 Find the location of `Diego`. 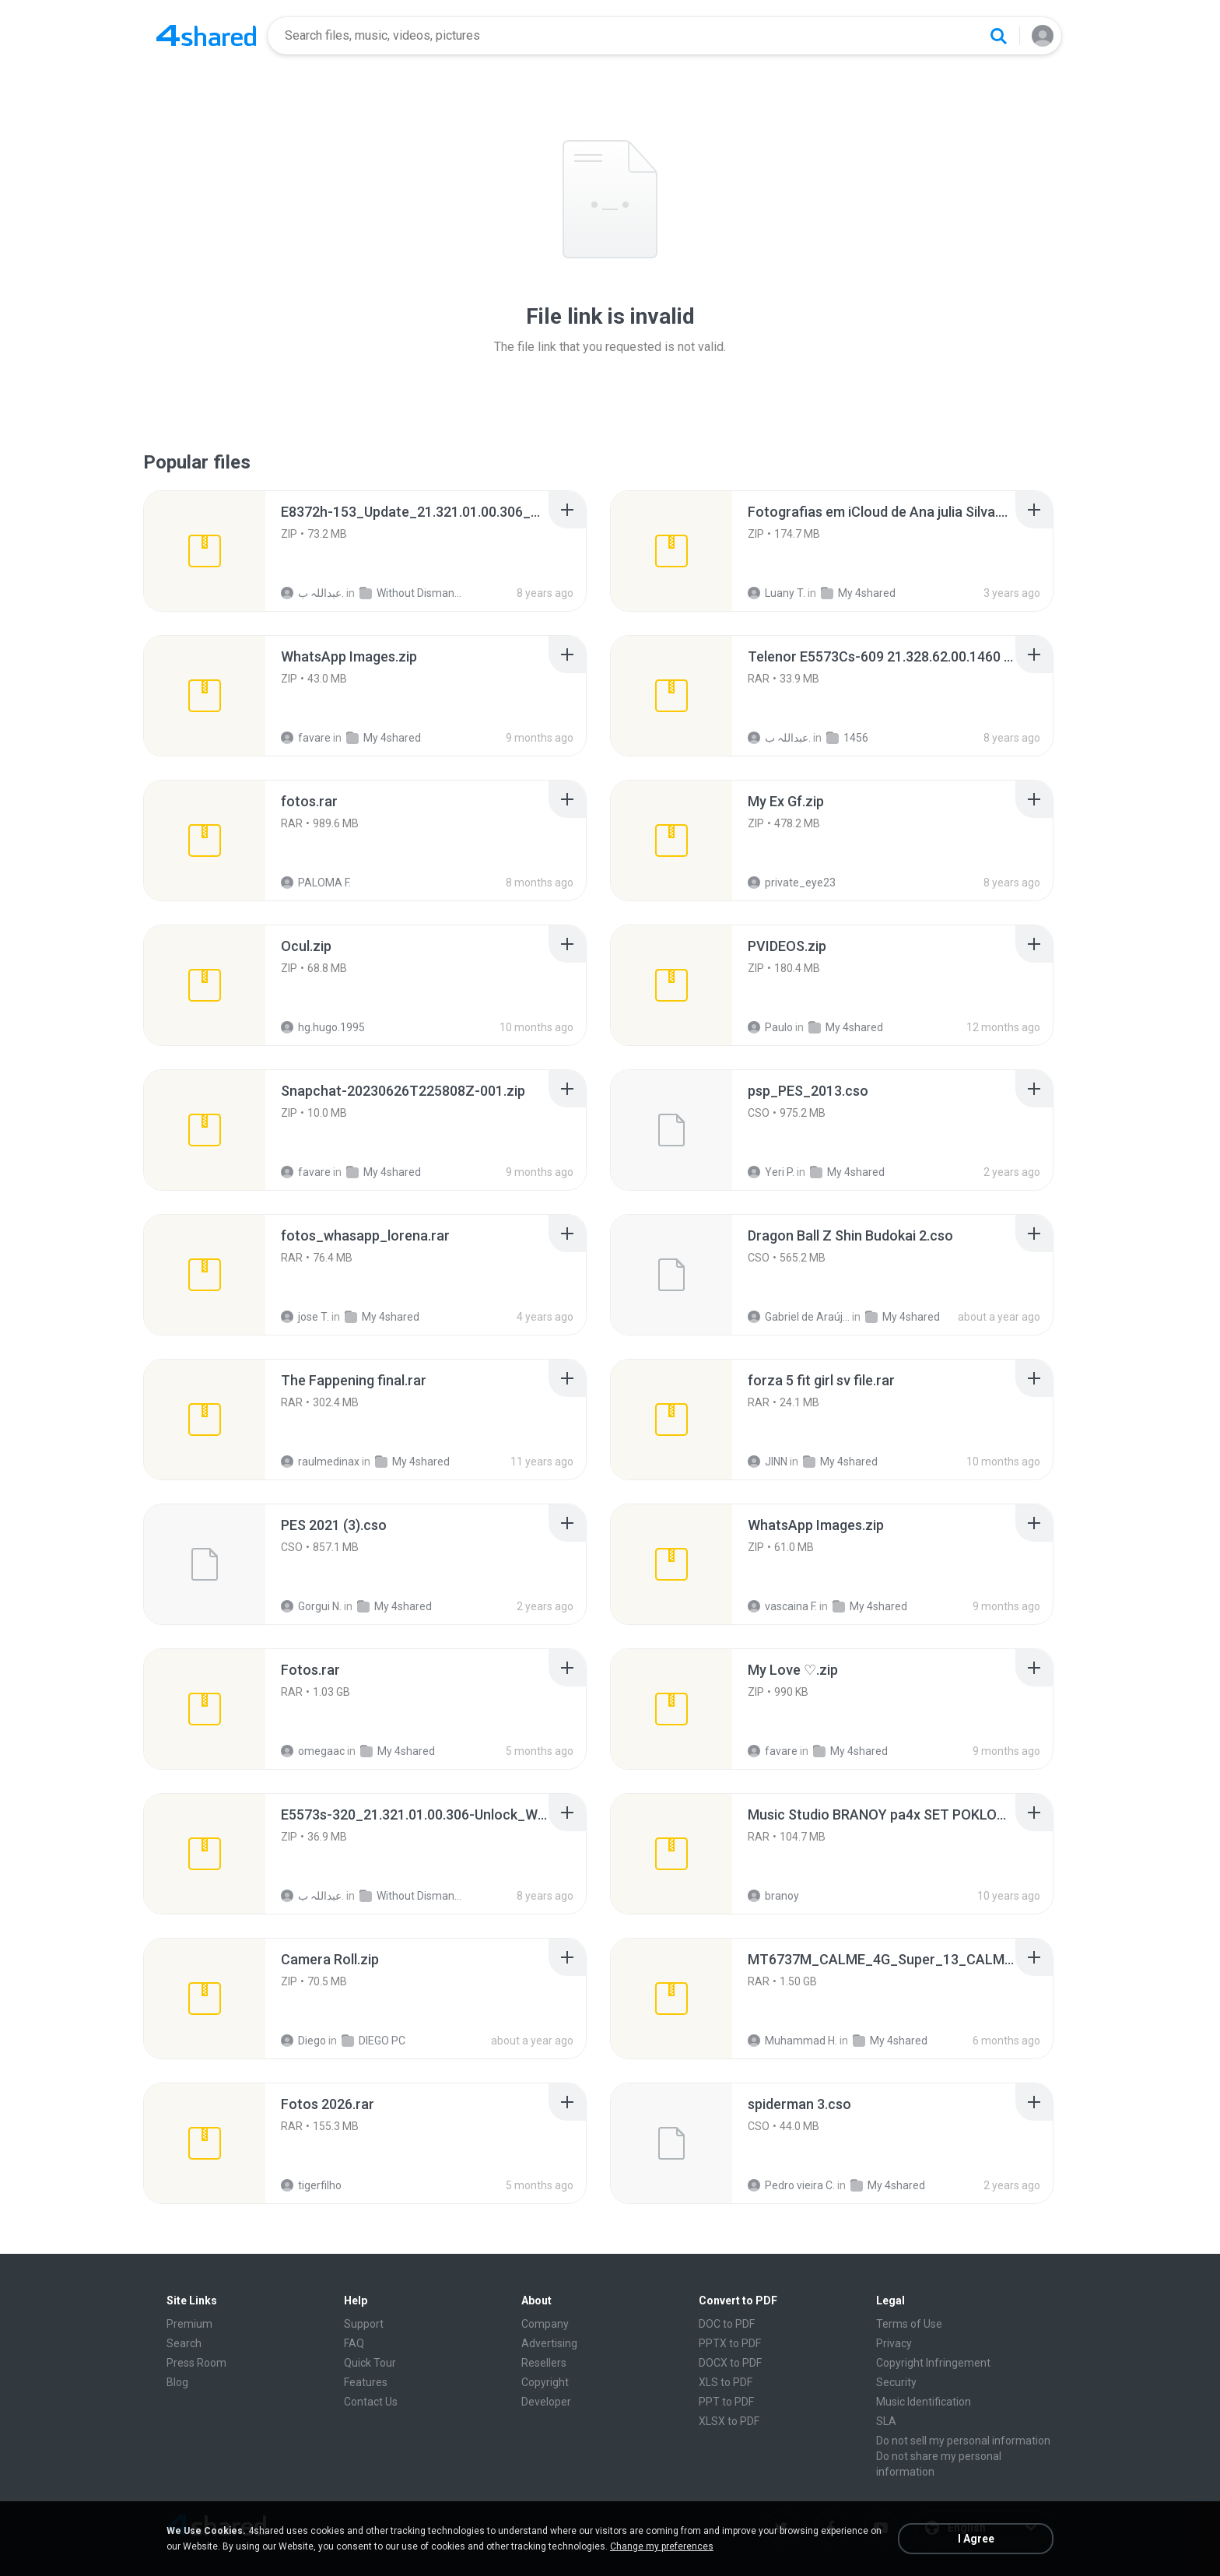

Diego is located at coordinates (303, 2040).